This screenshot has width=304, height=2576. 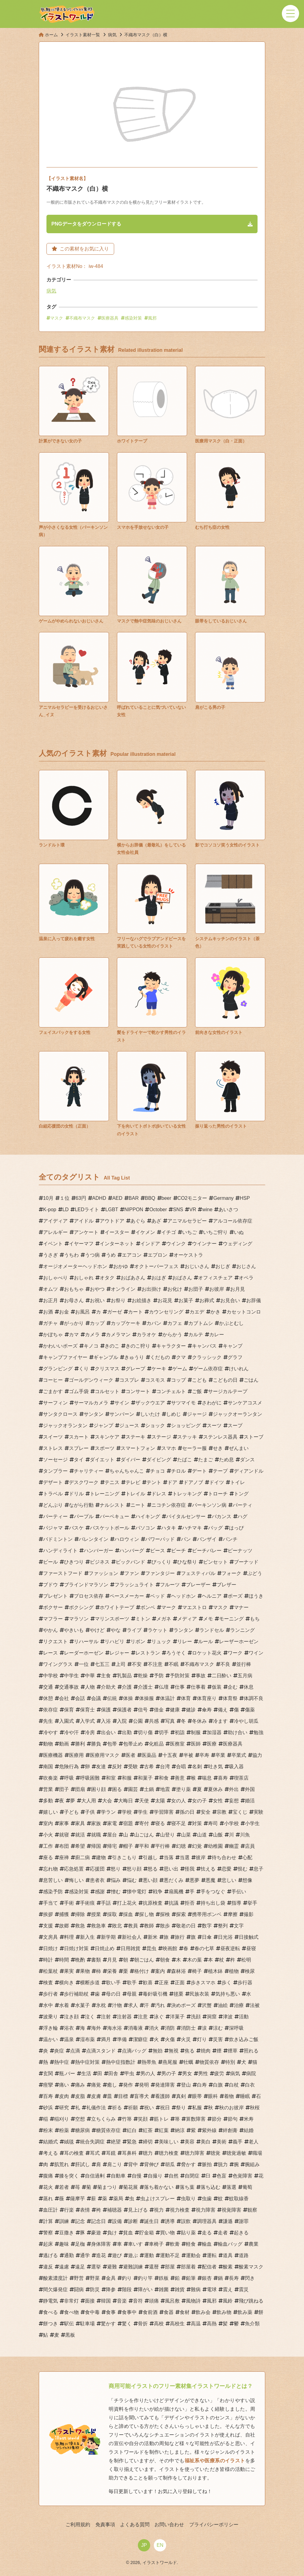 What do you see at coordinates (203, 2312) in the screenshot?
I see `飲み会` at bounding box center [203, 2312].